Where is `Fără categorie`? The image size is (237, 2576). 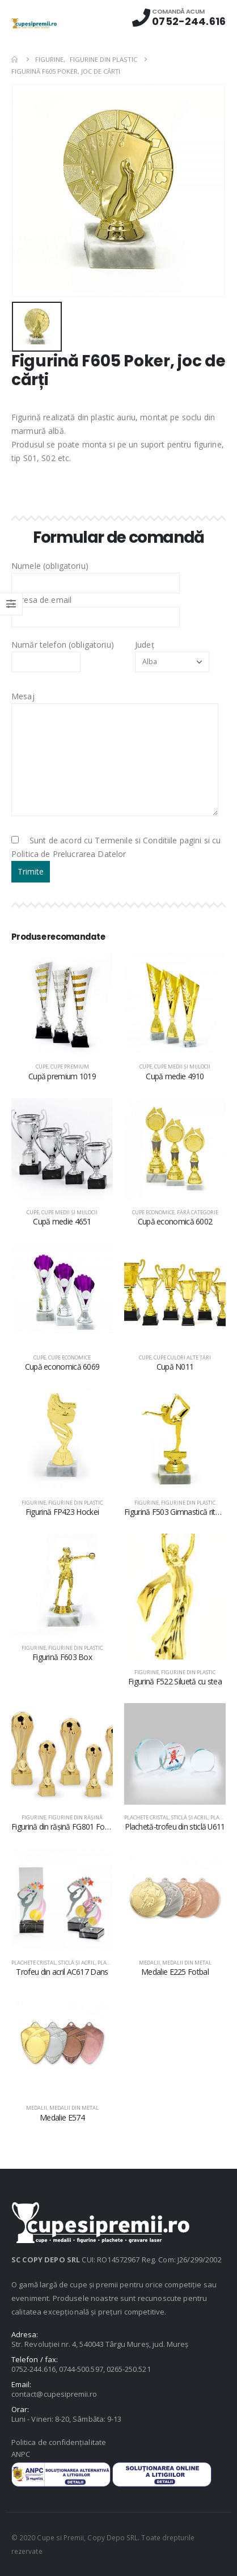
Fără categorie is located at coordinates (197, 1212).